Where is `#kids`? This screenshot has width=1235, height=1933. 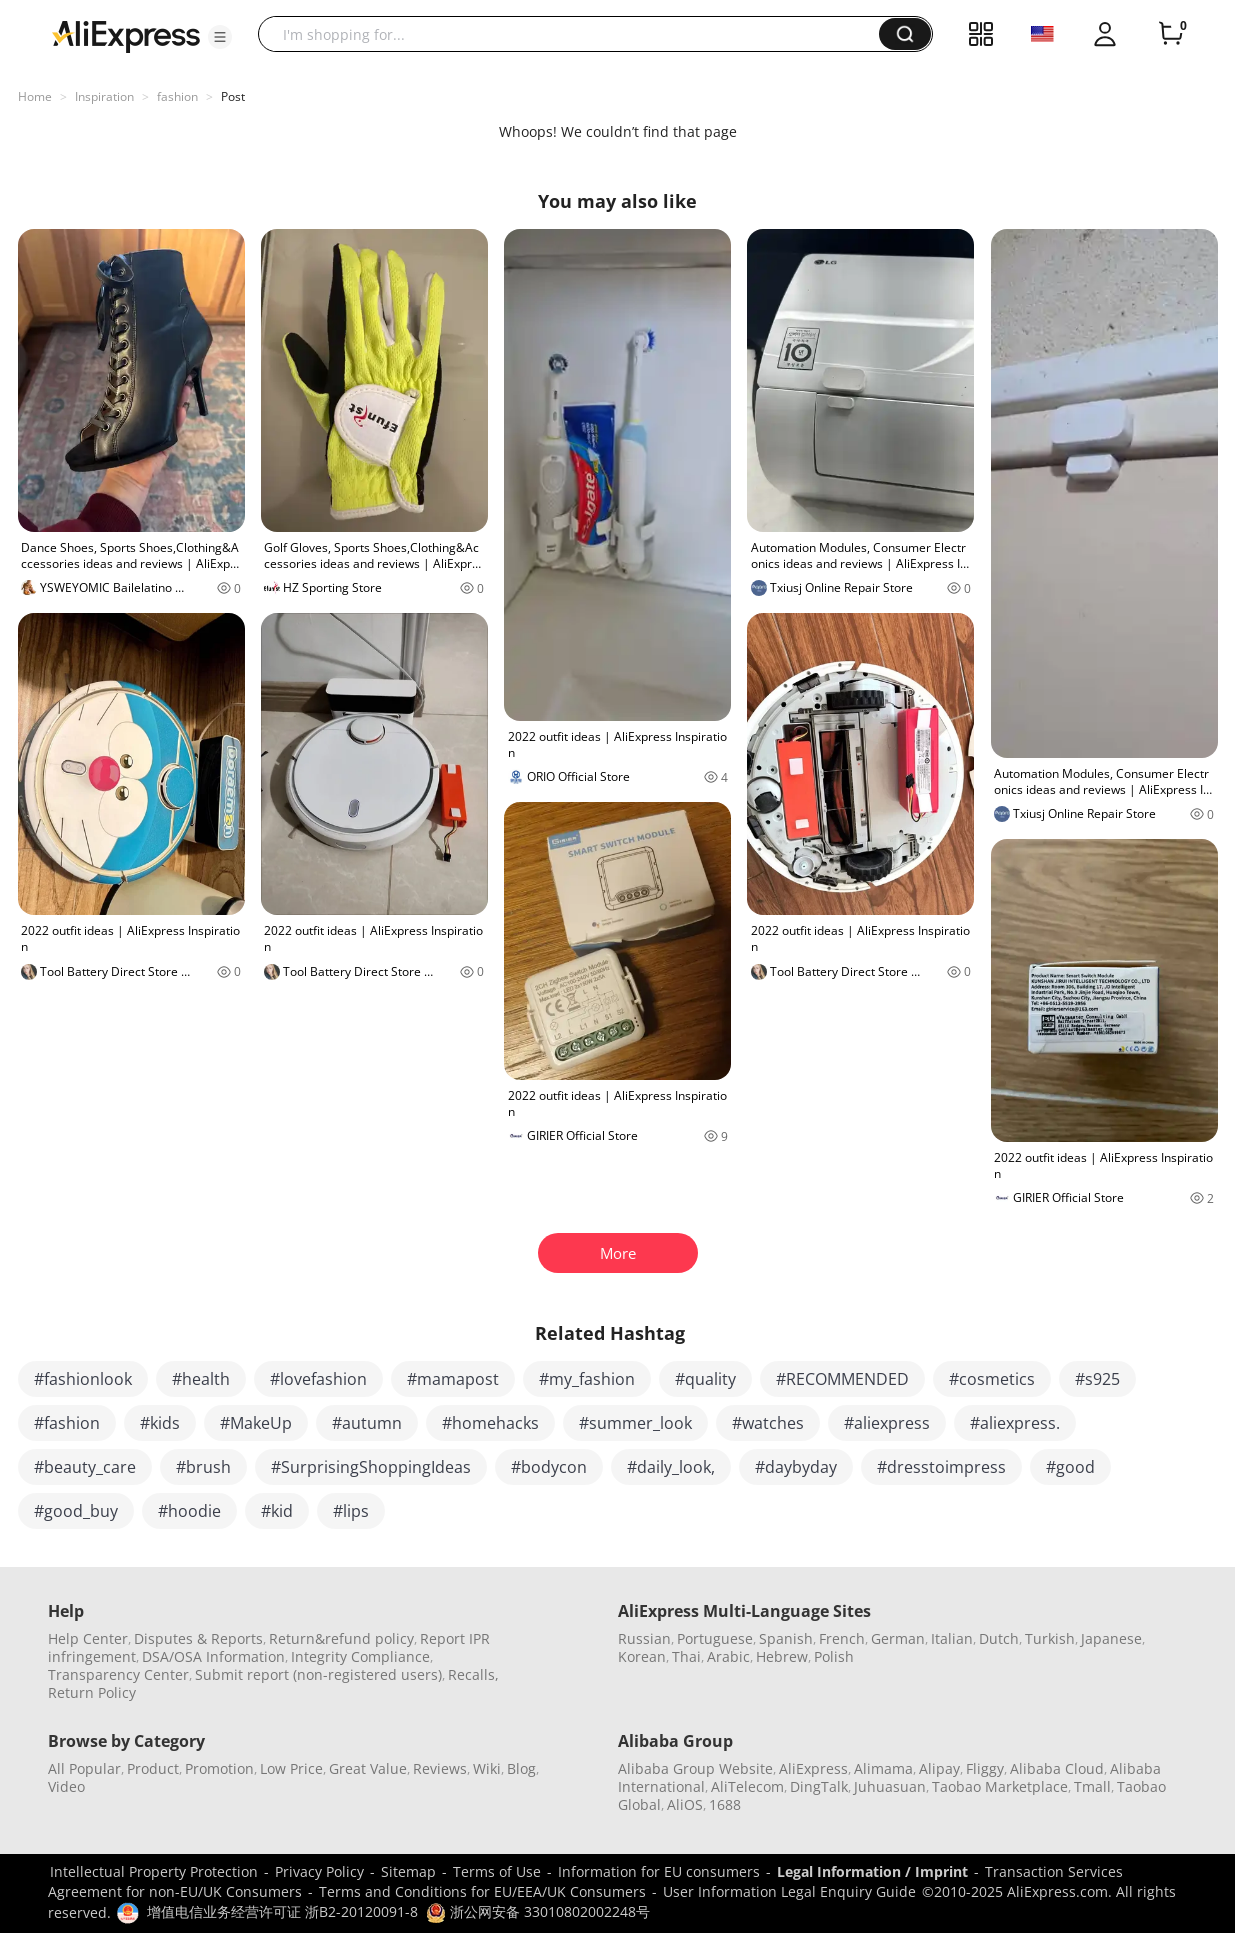
#kids is located at coordinates (160, 1423).